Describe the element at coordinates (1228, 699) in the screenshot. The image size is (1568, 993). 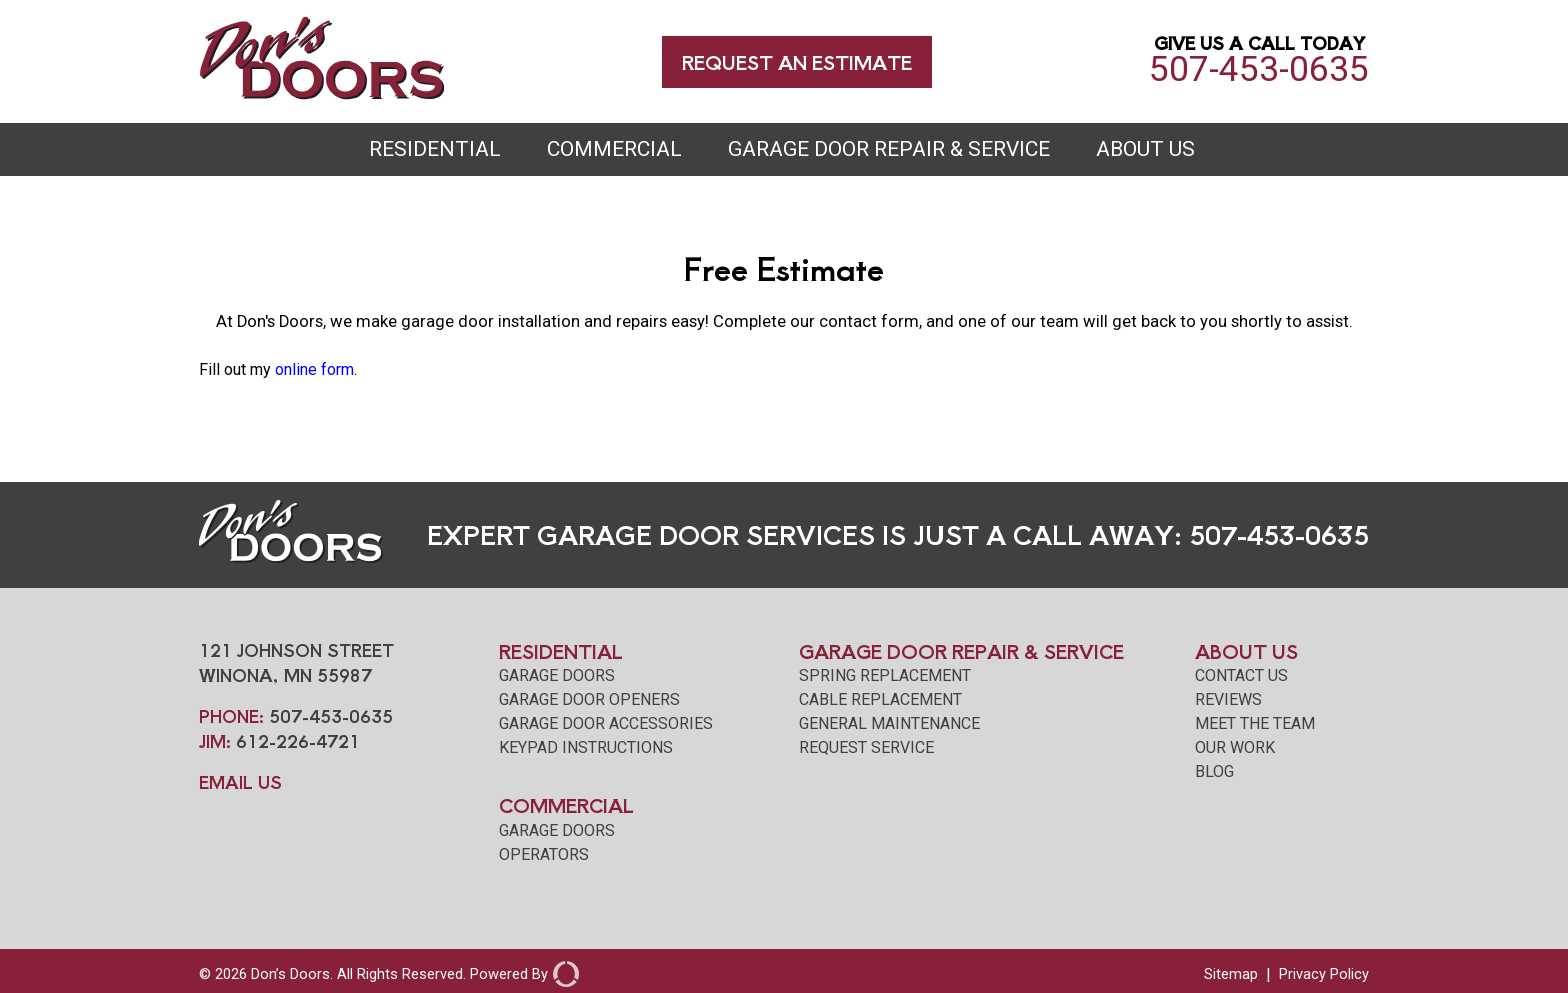
I see `reviews` at that location.